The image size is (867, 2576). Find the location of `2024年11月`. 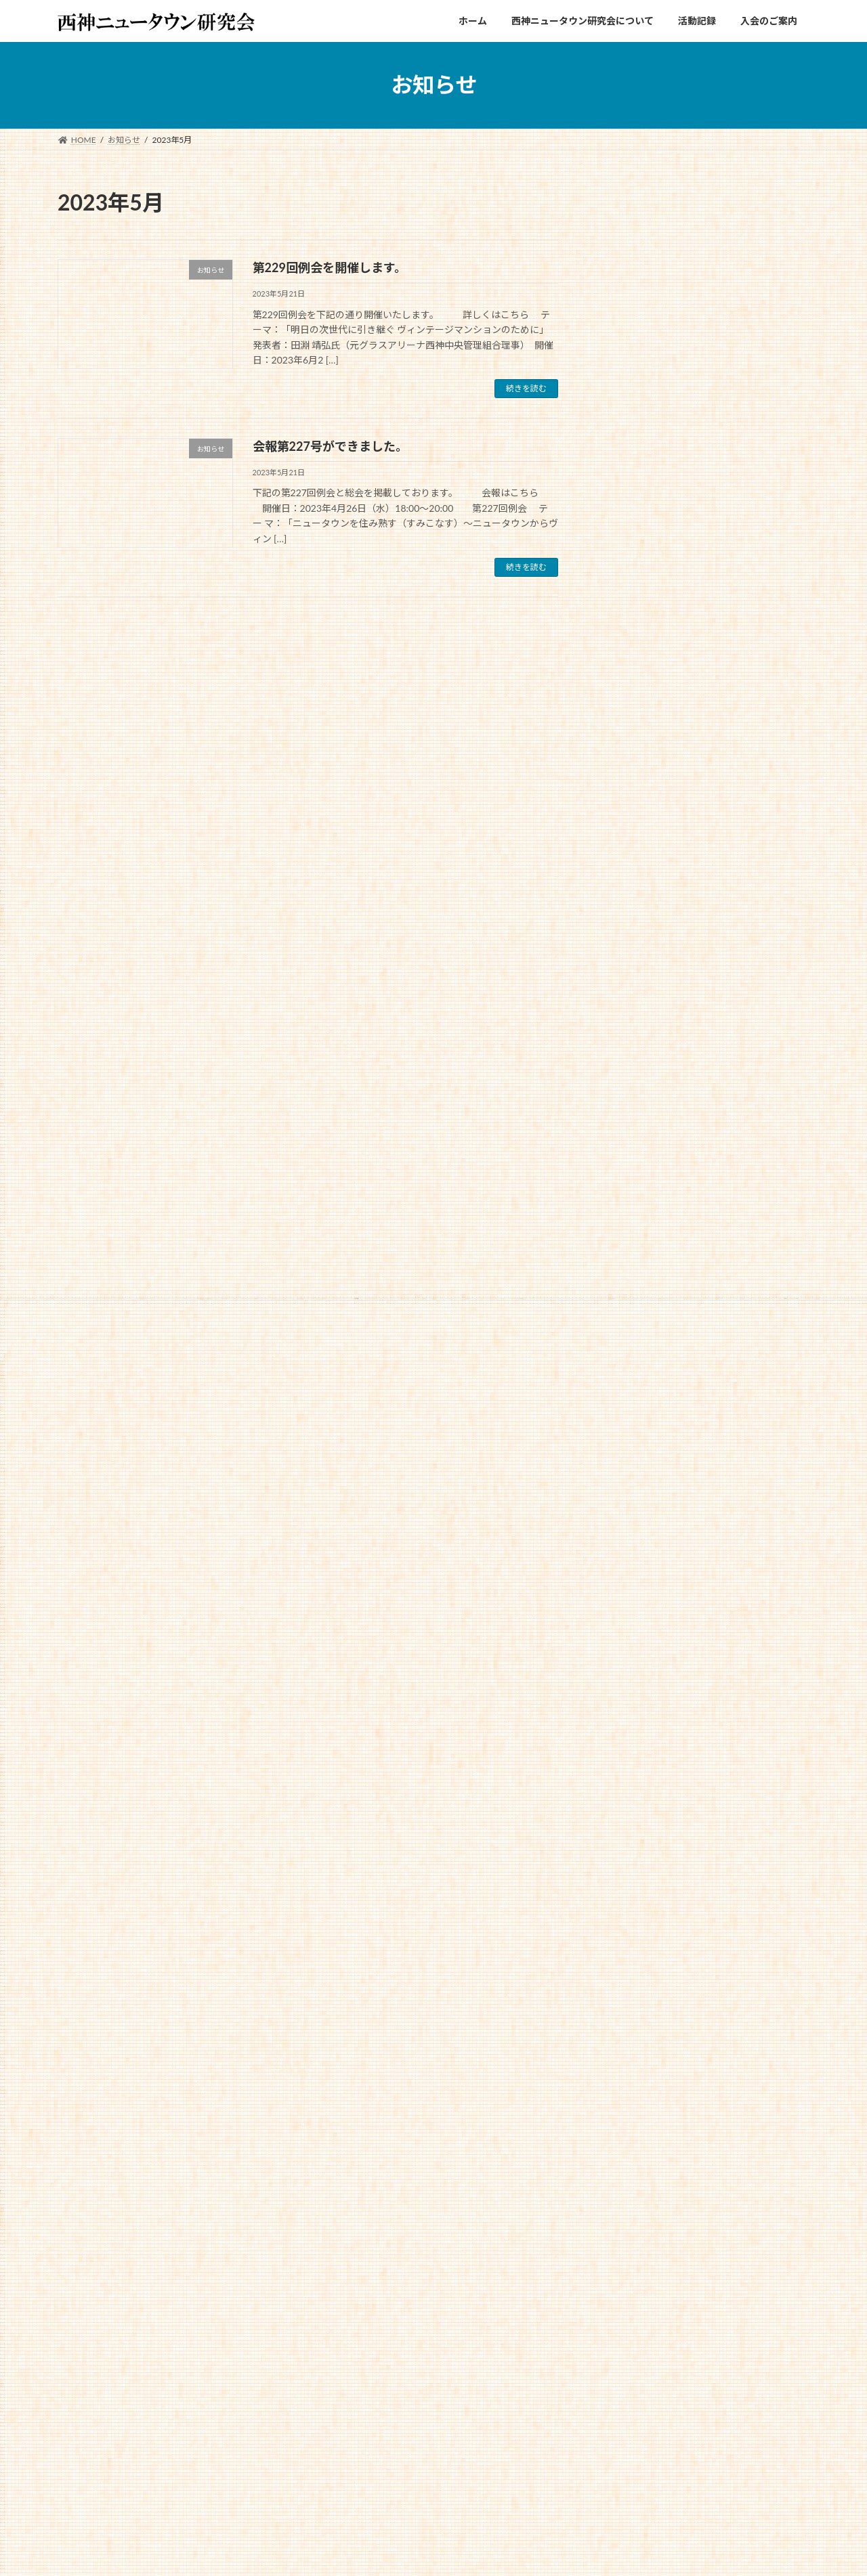

2024年11月 is located at coordinates (636, 1287).